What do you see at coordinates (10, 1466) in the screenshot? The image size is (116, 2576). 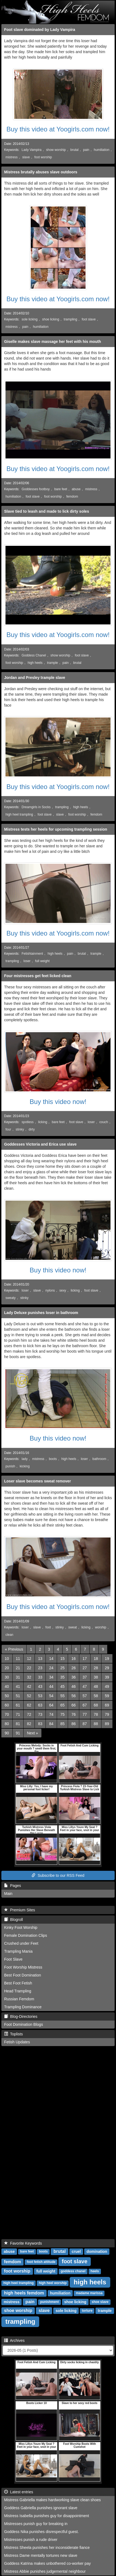 I see `punish` at bounding box center [10, 1466].